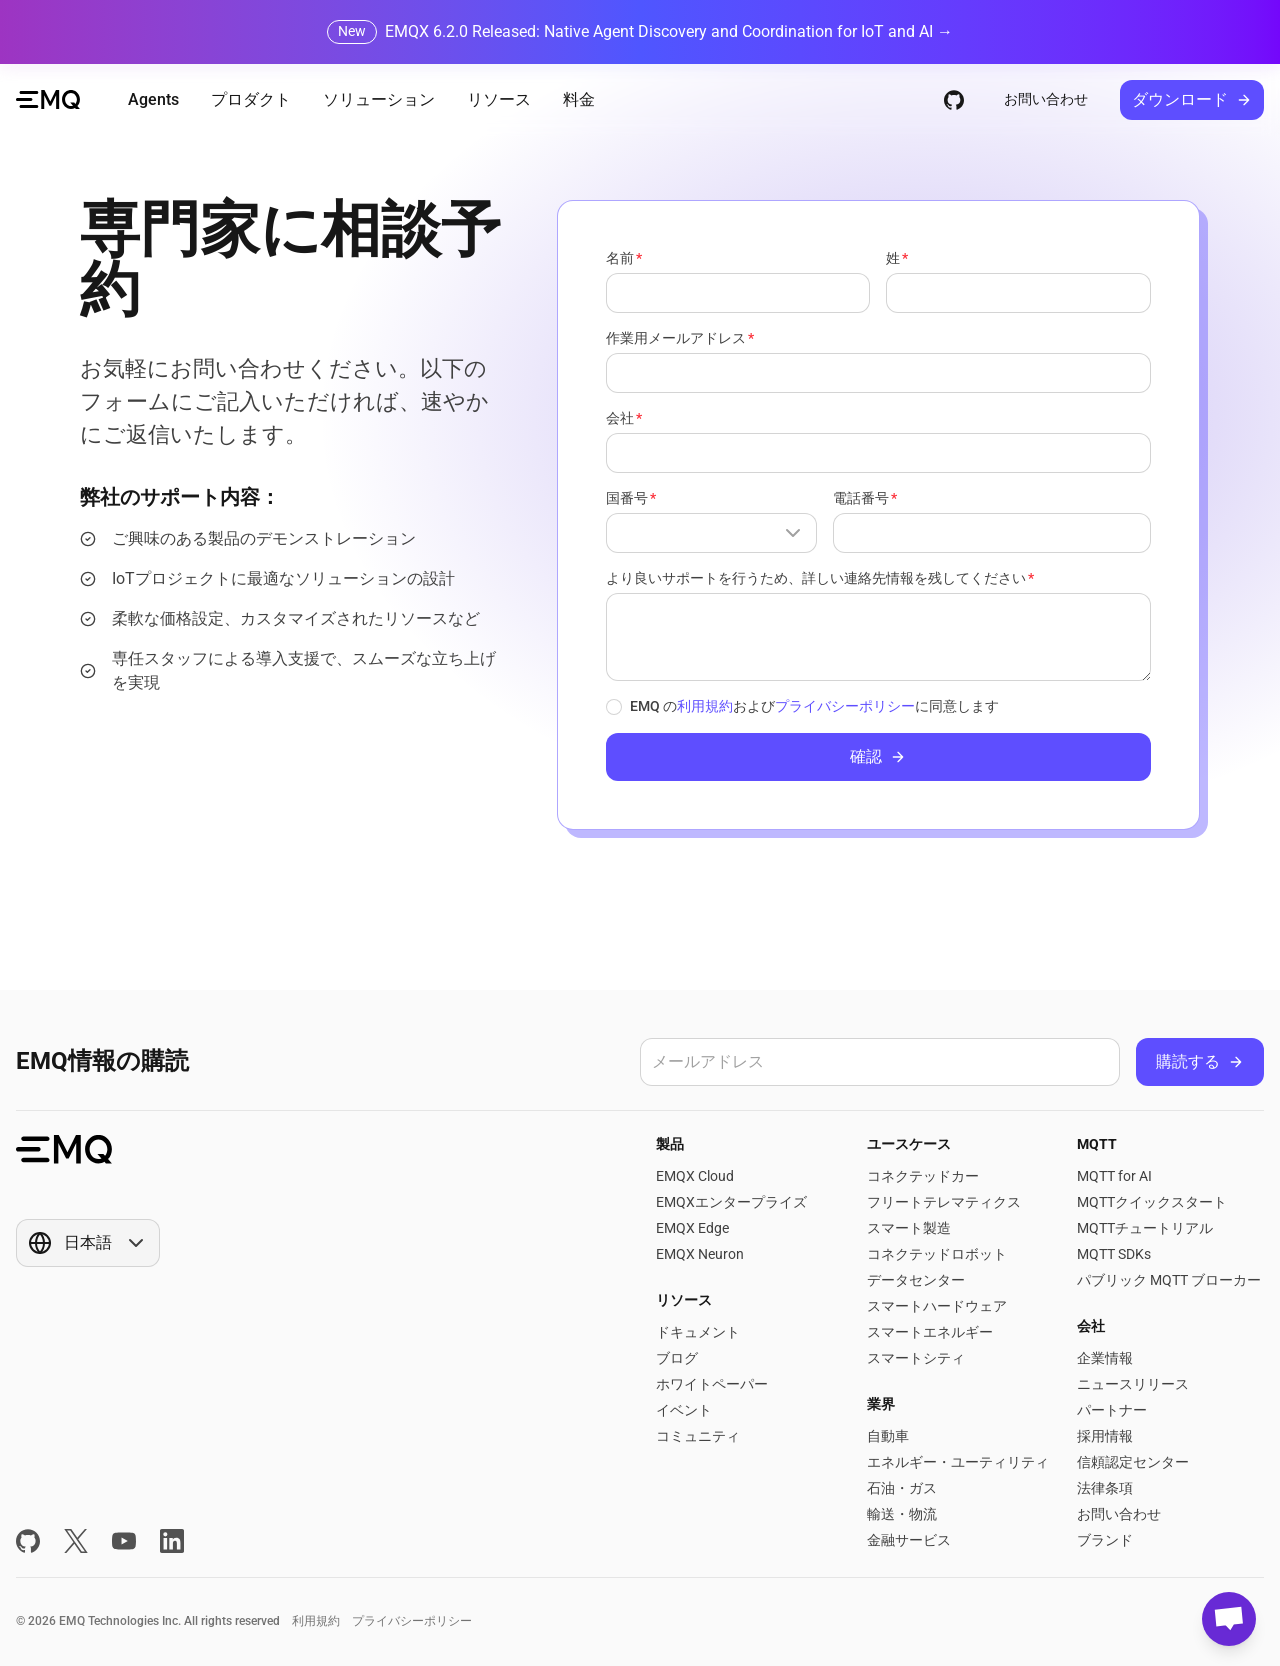  What do you see at coordinates (1192, 99) in the screenshot?
I see `ダウンロード` at bounding box center [1192, 99].